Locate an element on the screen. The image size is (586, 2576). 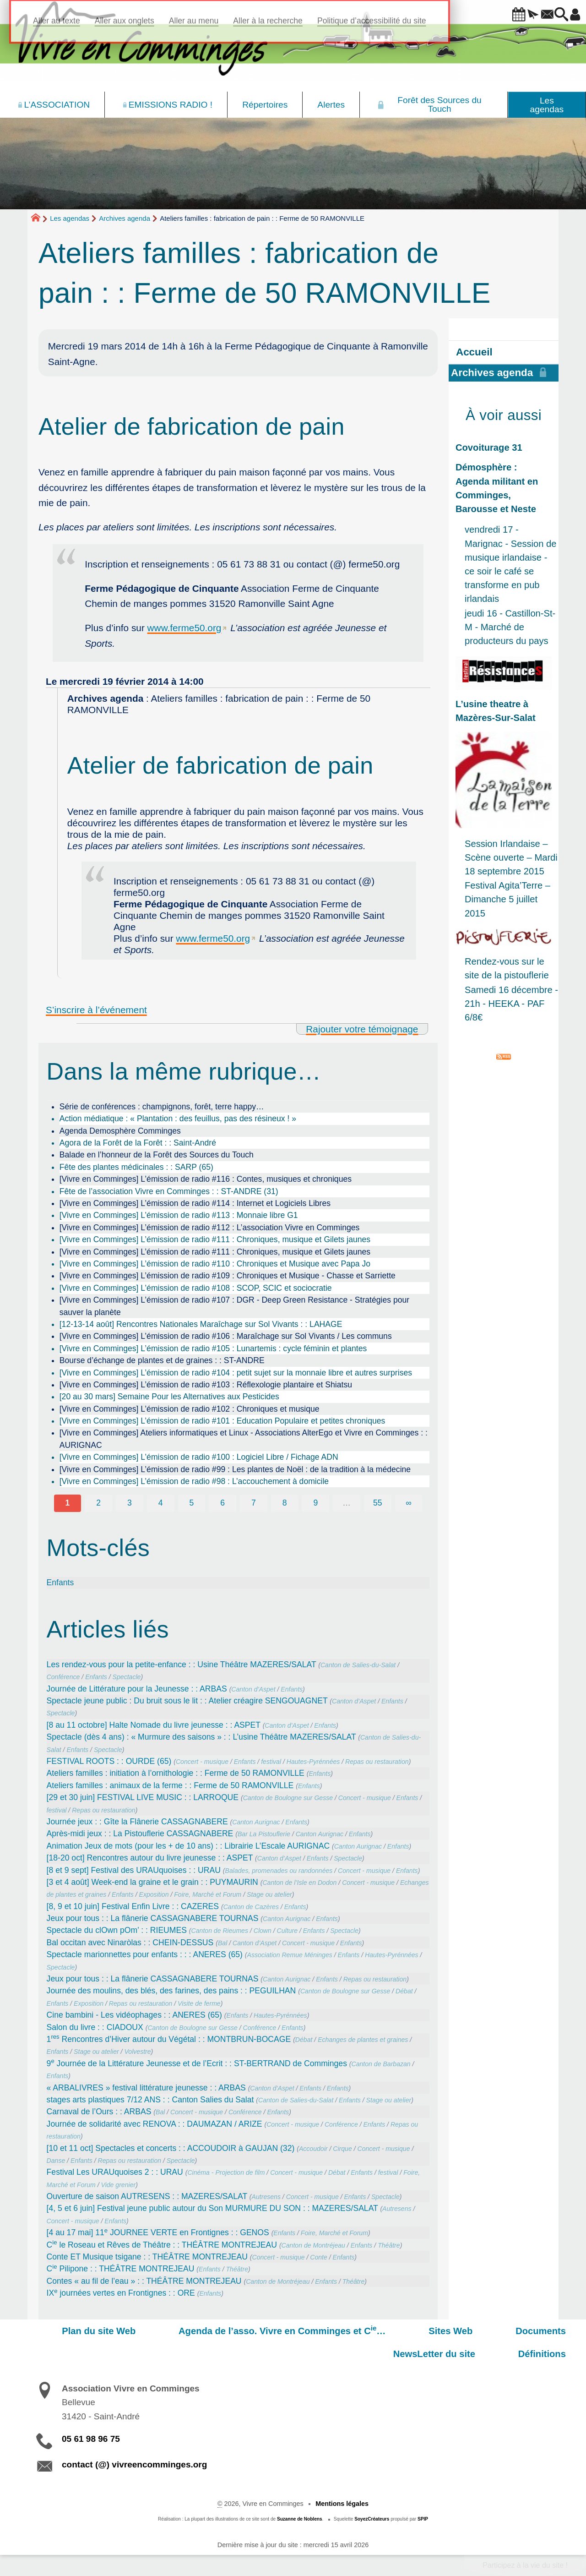
Spectacle is located at coordinates (127, 1677).